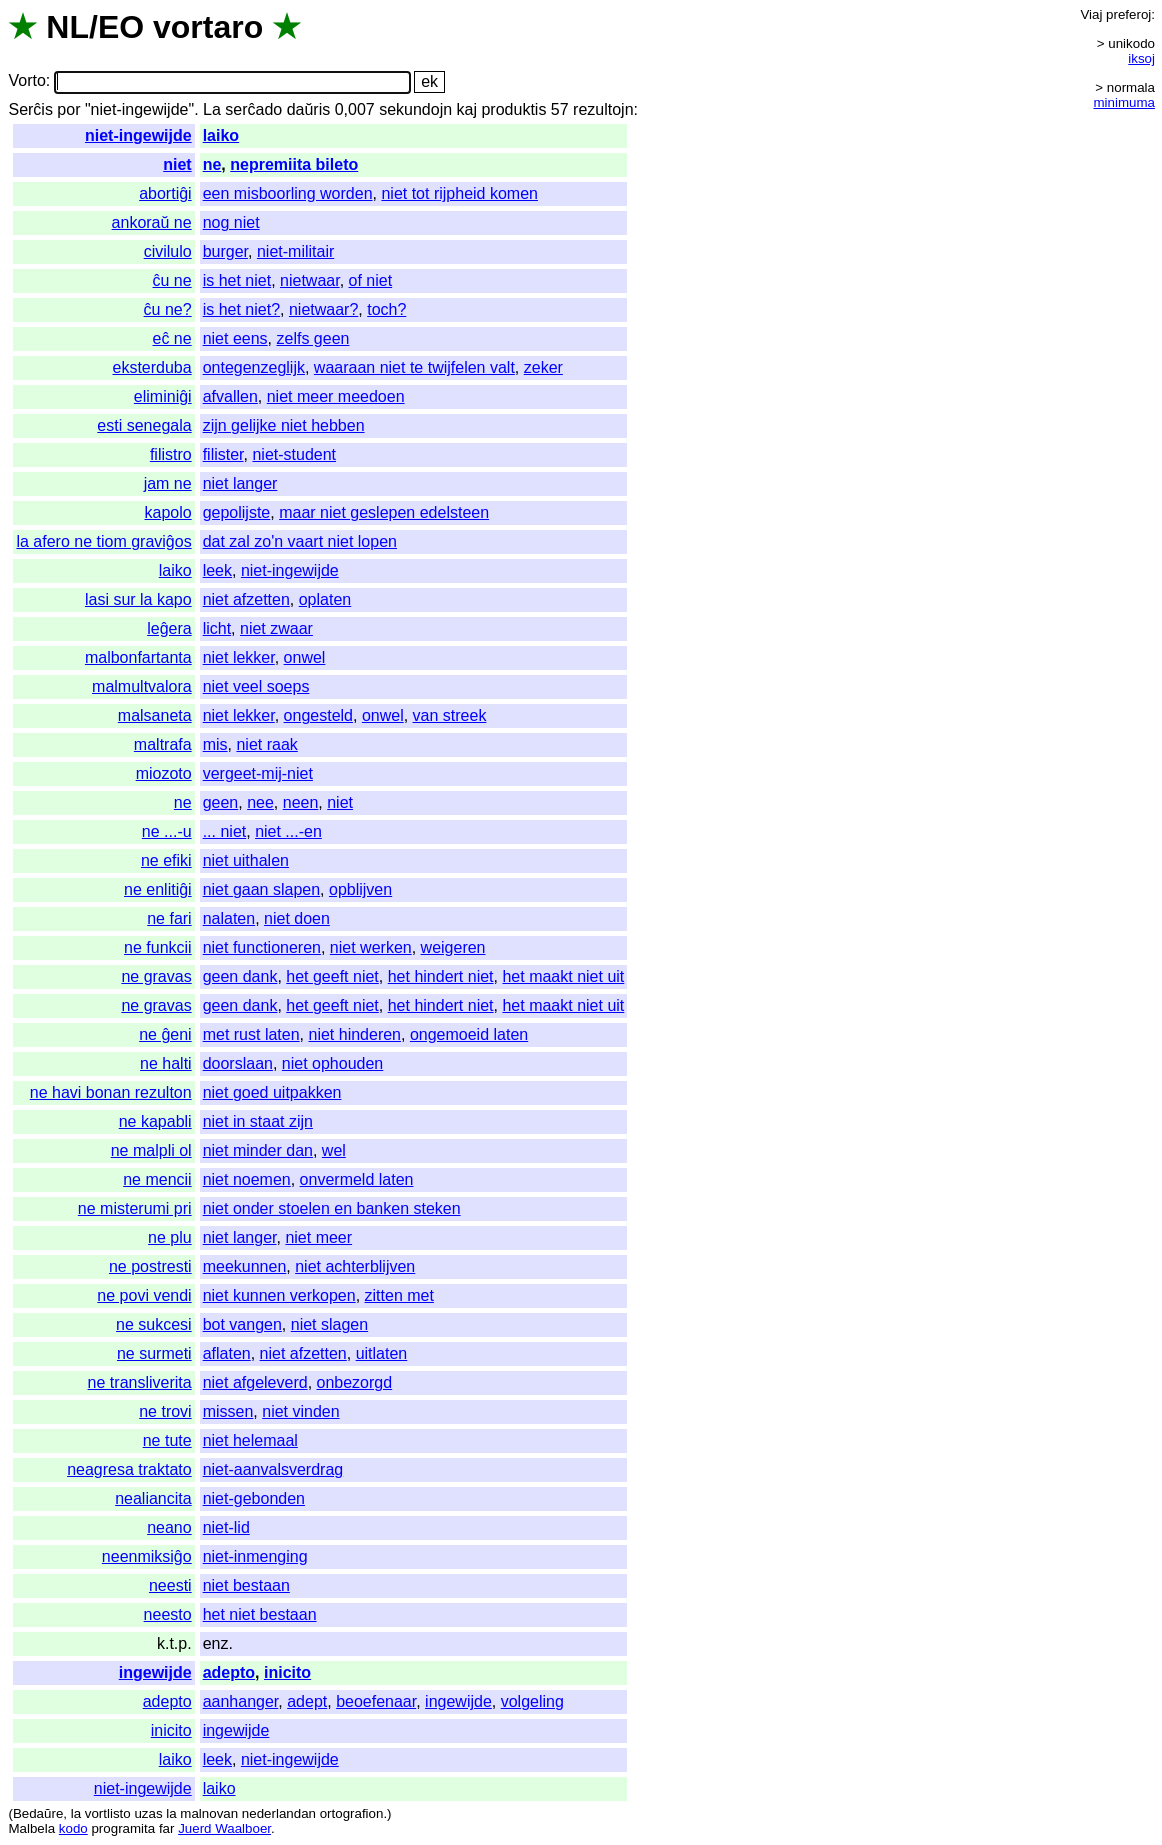 The height and width of the screenshot is (1845, 1162). I want to click on zijn gelijke niet hebben, so click(284, 425).